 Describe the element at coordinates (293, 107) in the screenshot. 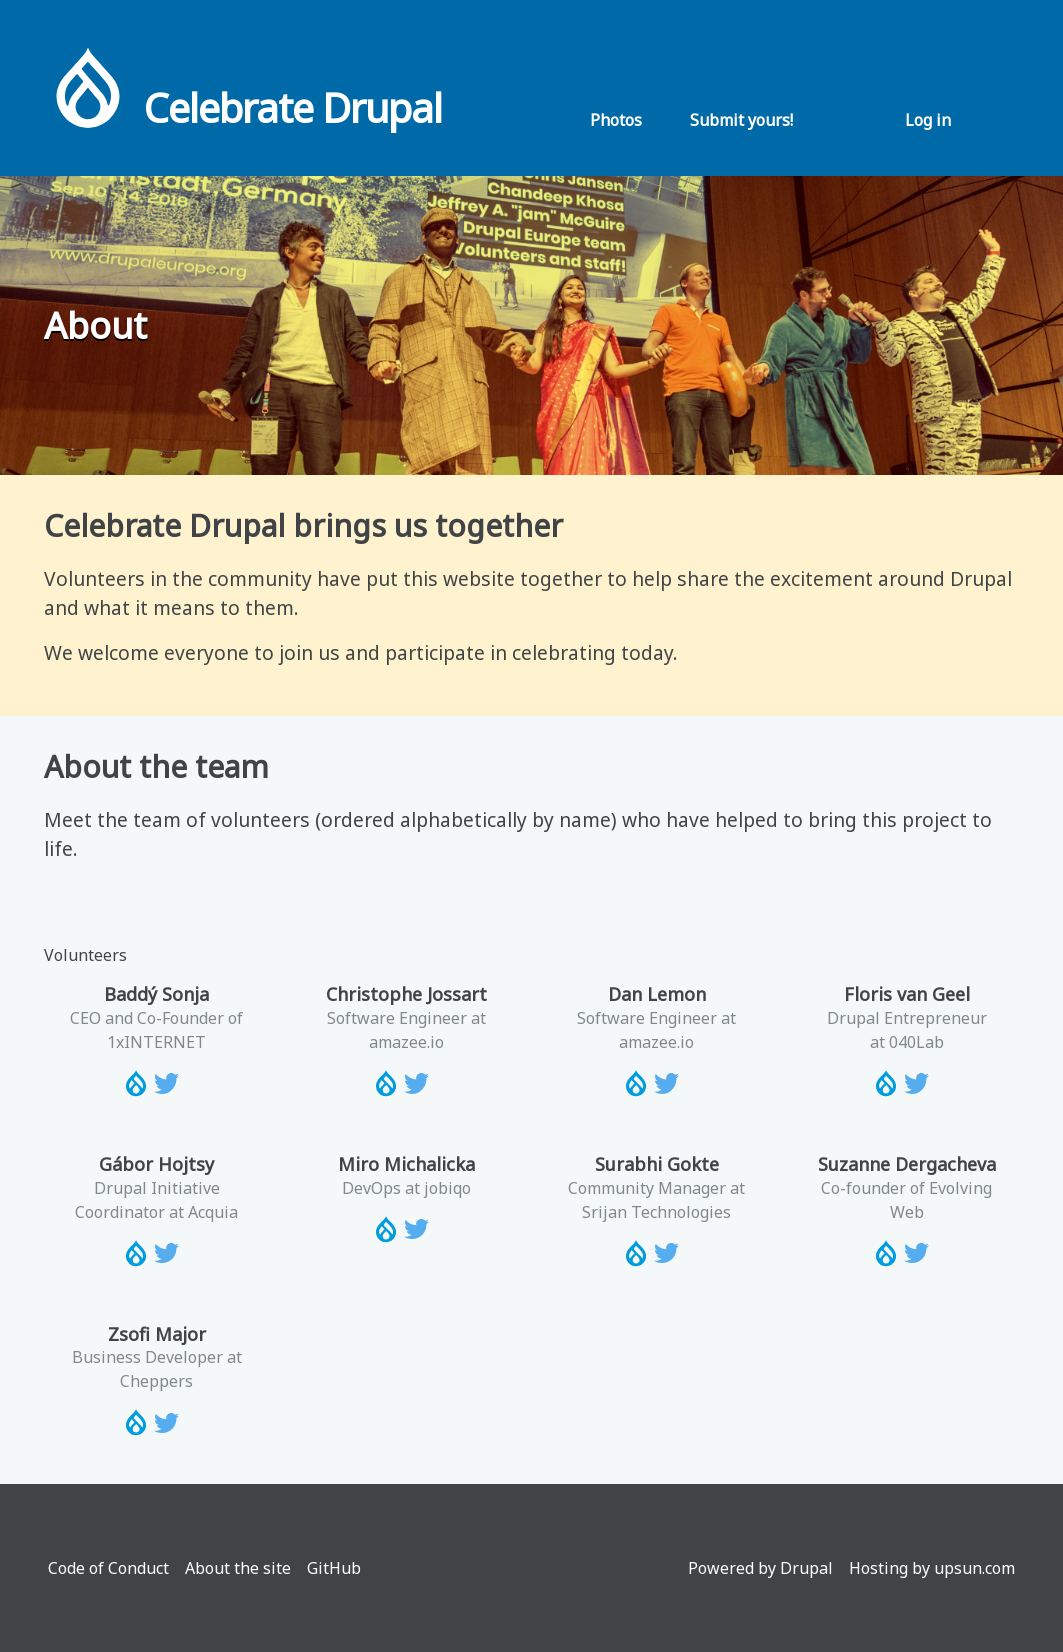

I see `Celebrate Drupal` at that location.